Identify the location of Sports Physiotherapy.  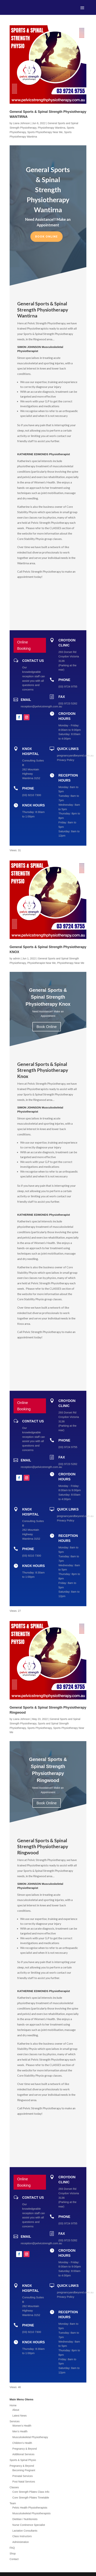
(39, 1727).